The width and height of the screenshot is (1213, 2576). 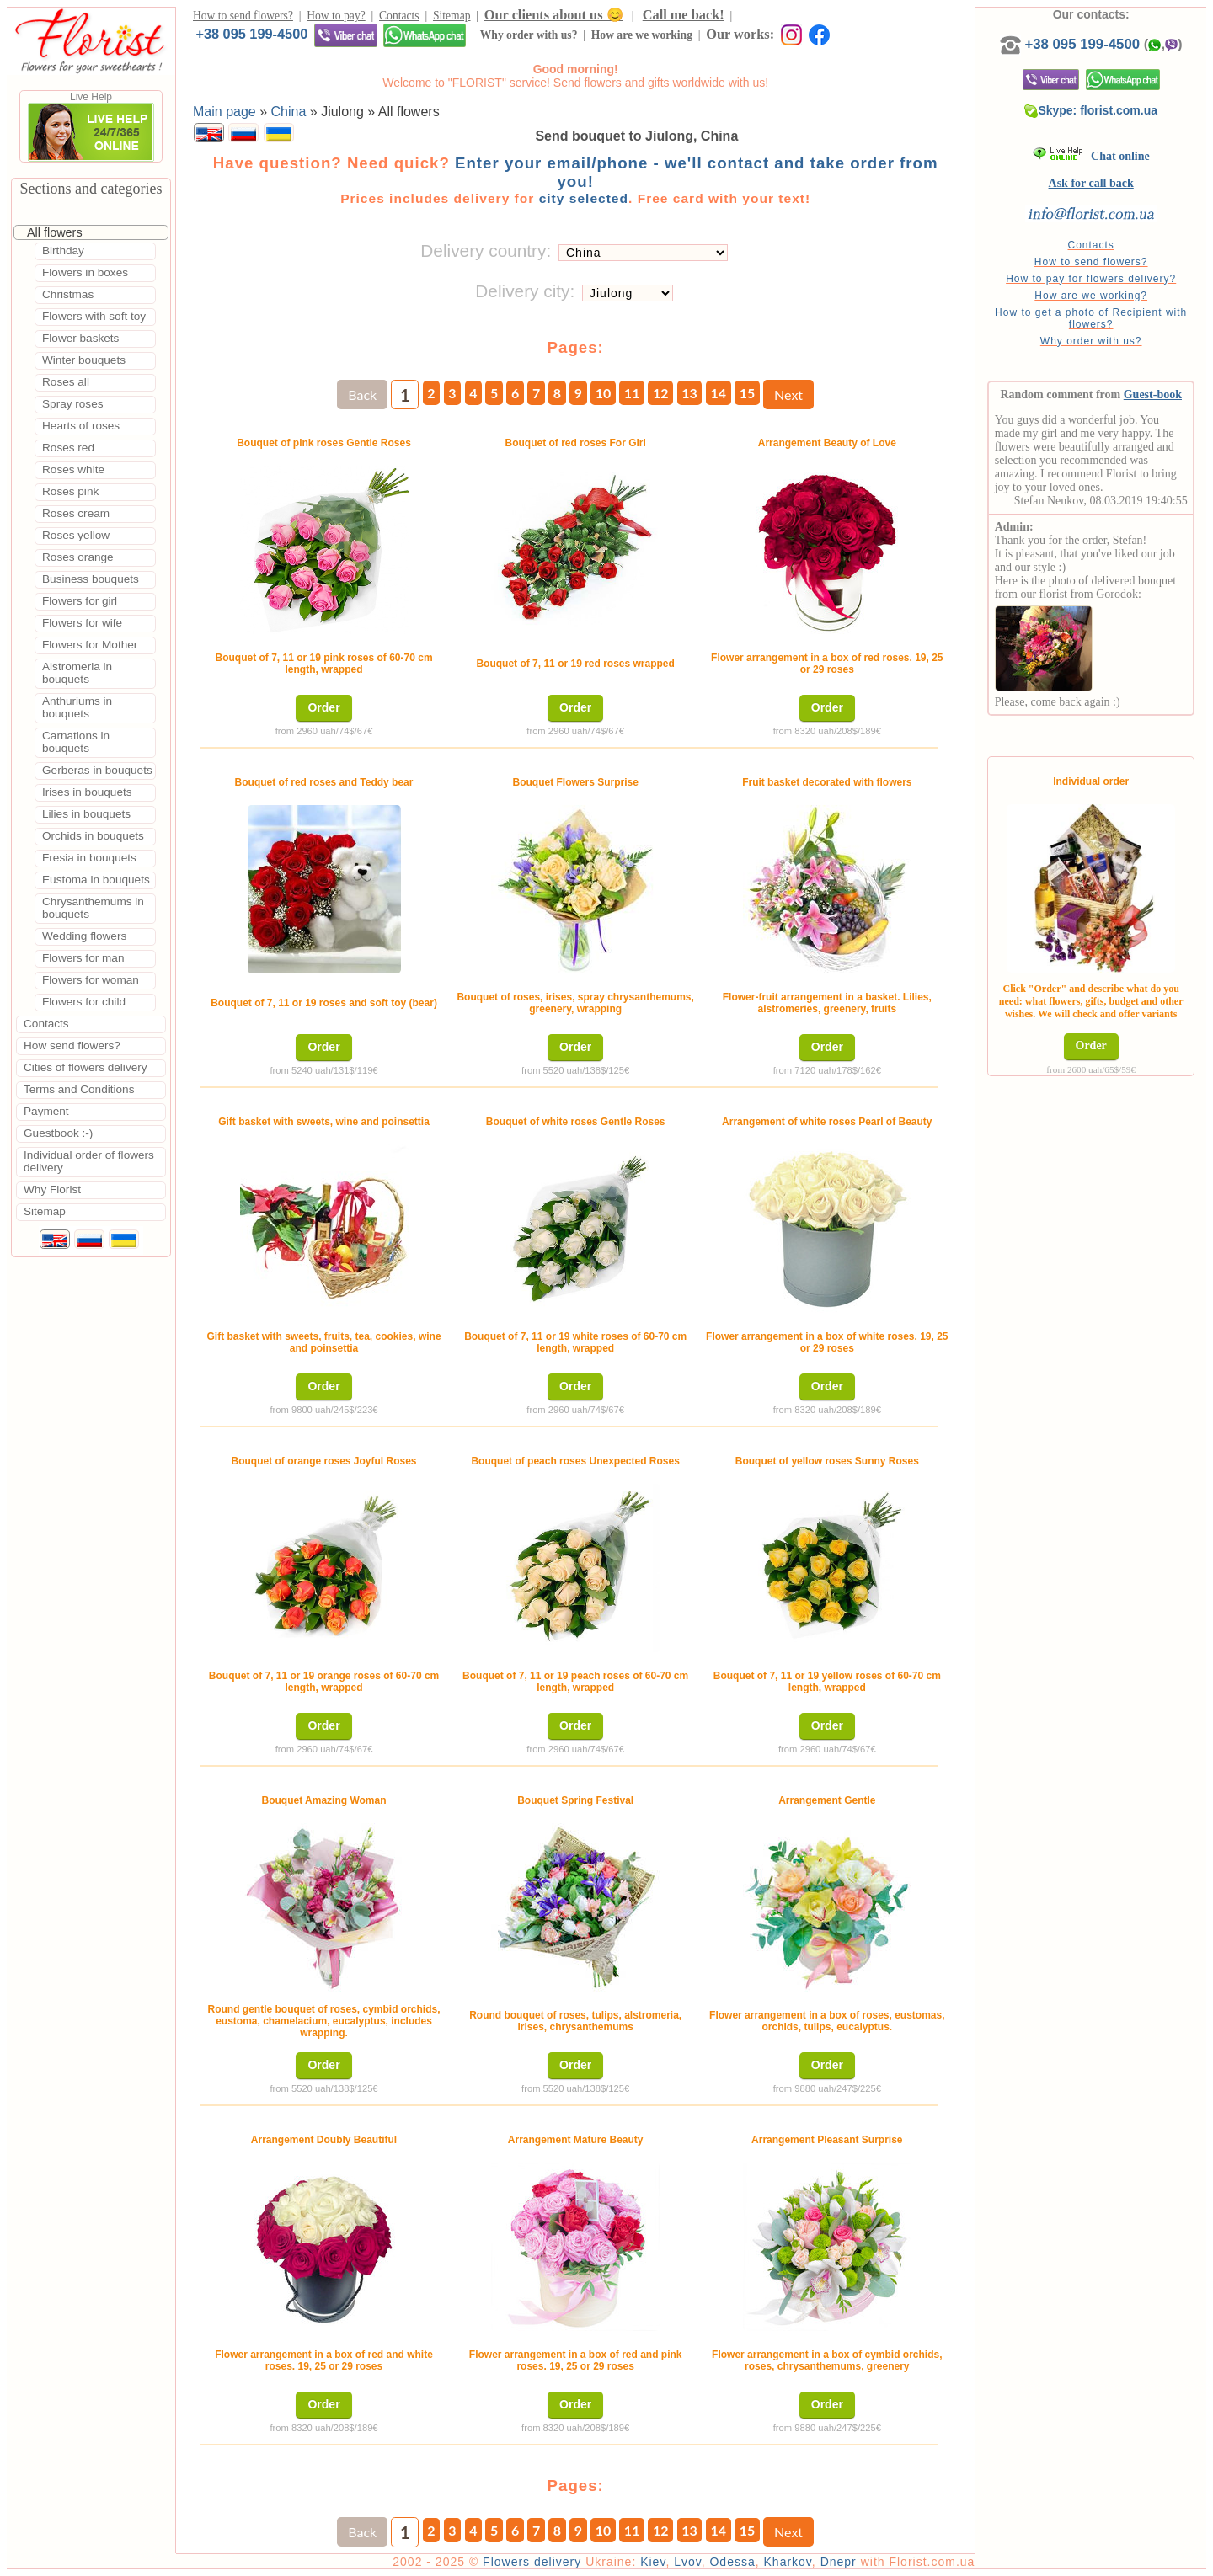 I want to click on How are we working?, so click(x=1090, y=295).